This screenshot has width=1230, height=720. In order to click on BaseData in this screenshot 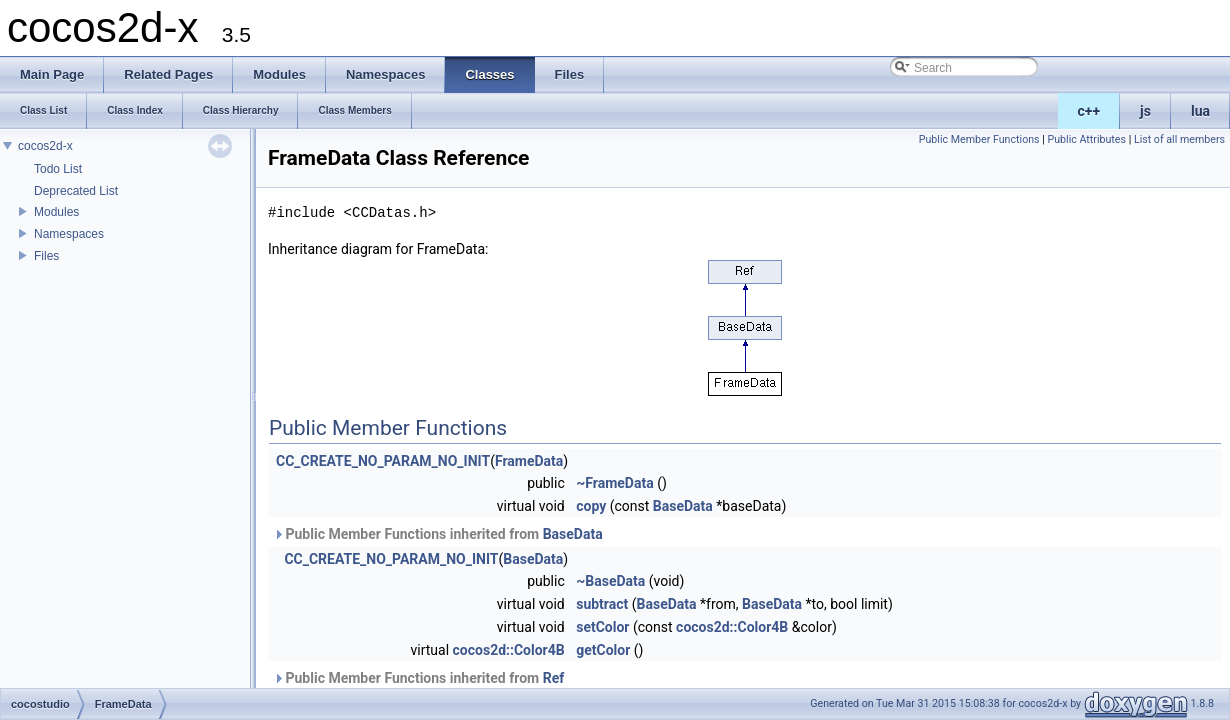, I will do `click(683, 506)`.